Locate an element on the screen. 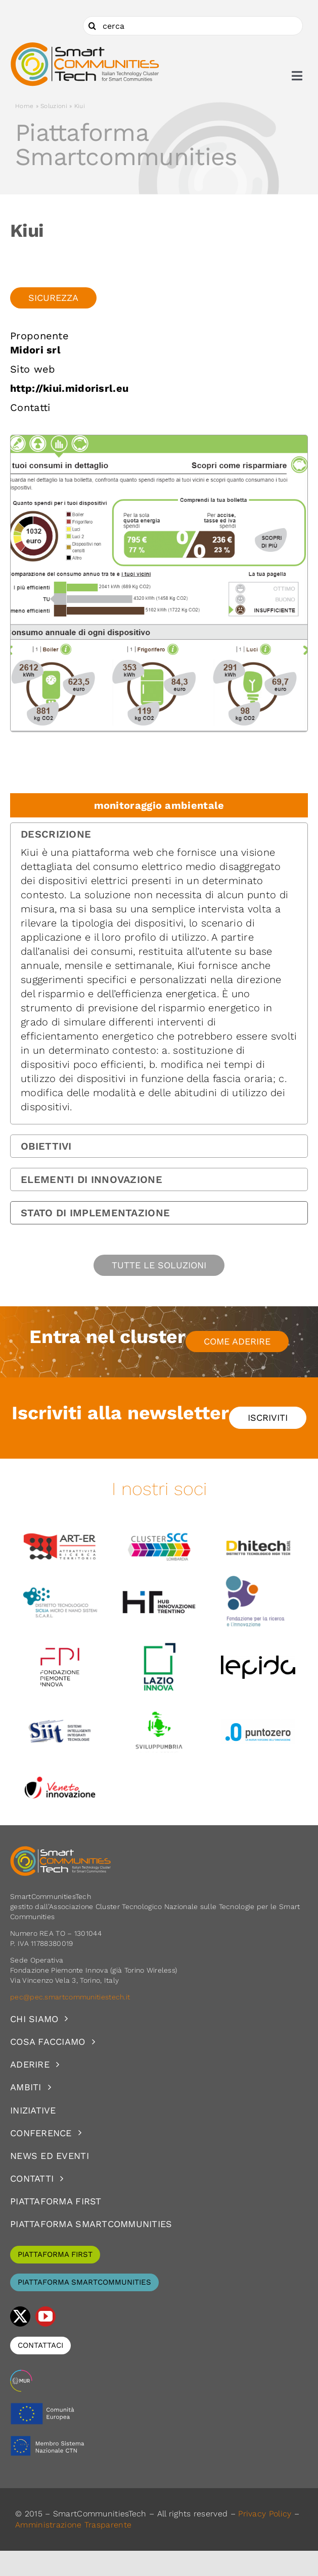 The width and height of the screenshot is (318, 2576). [cerca] is located at coordinates (193, 25).